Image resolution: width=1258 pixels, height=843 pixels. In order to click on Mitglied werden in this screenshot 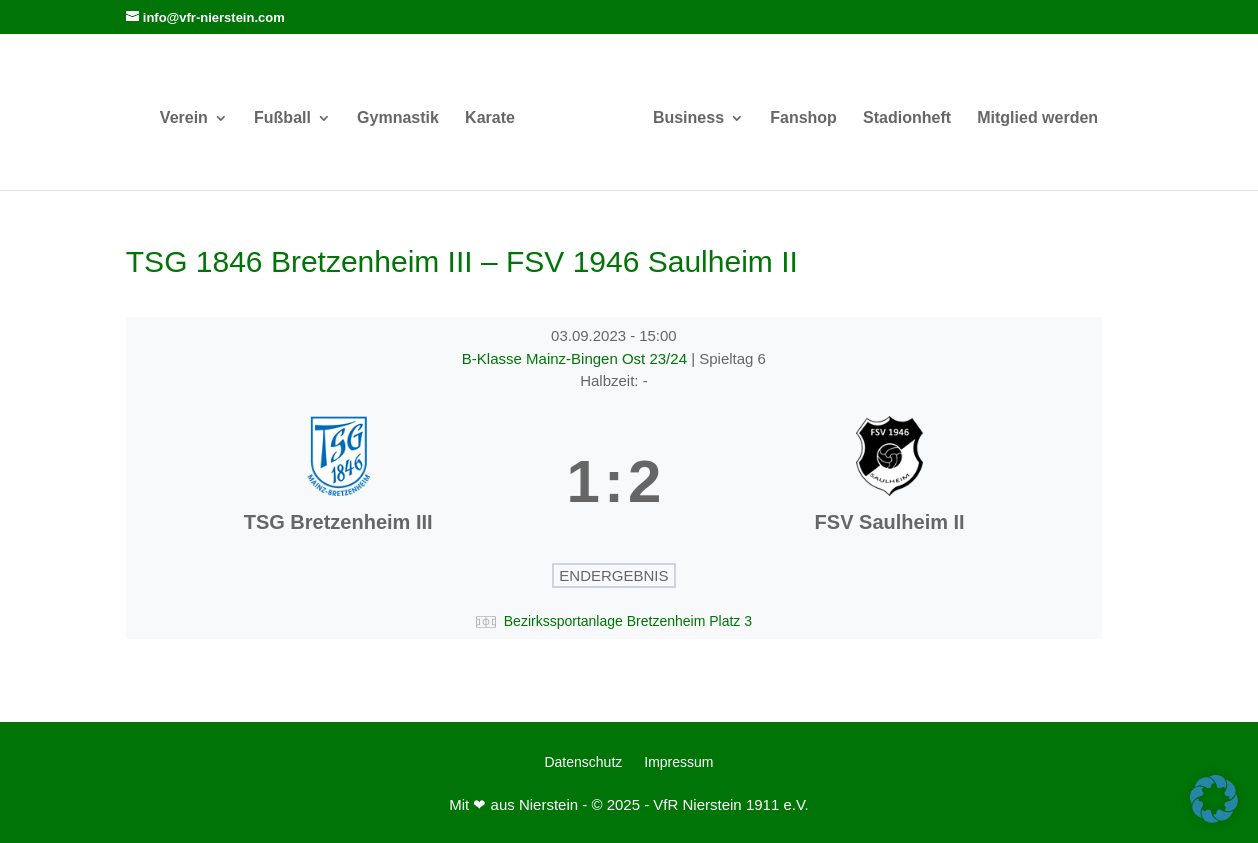, I will do `click(1037, 118)`.